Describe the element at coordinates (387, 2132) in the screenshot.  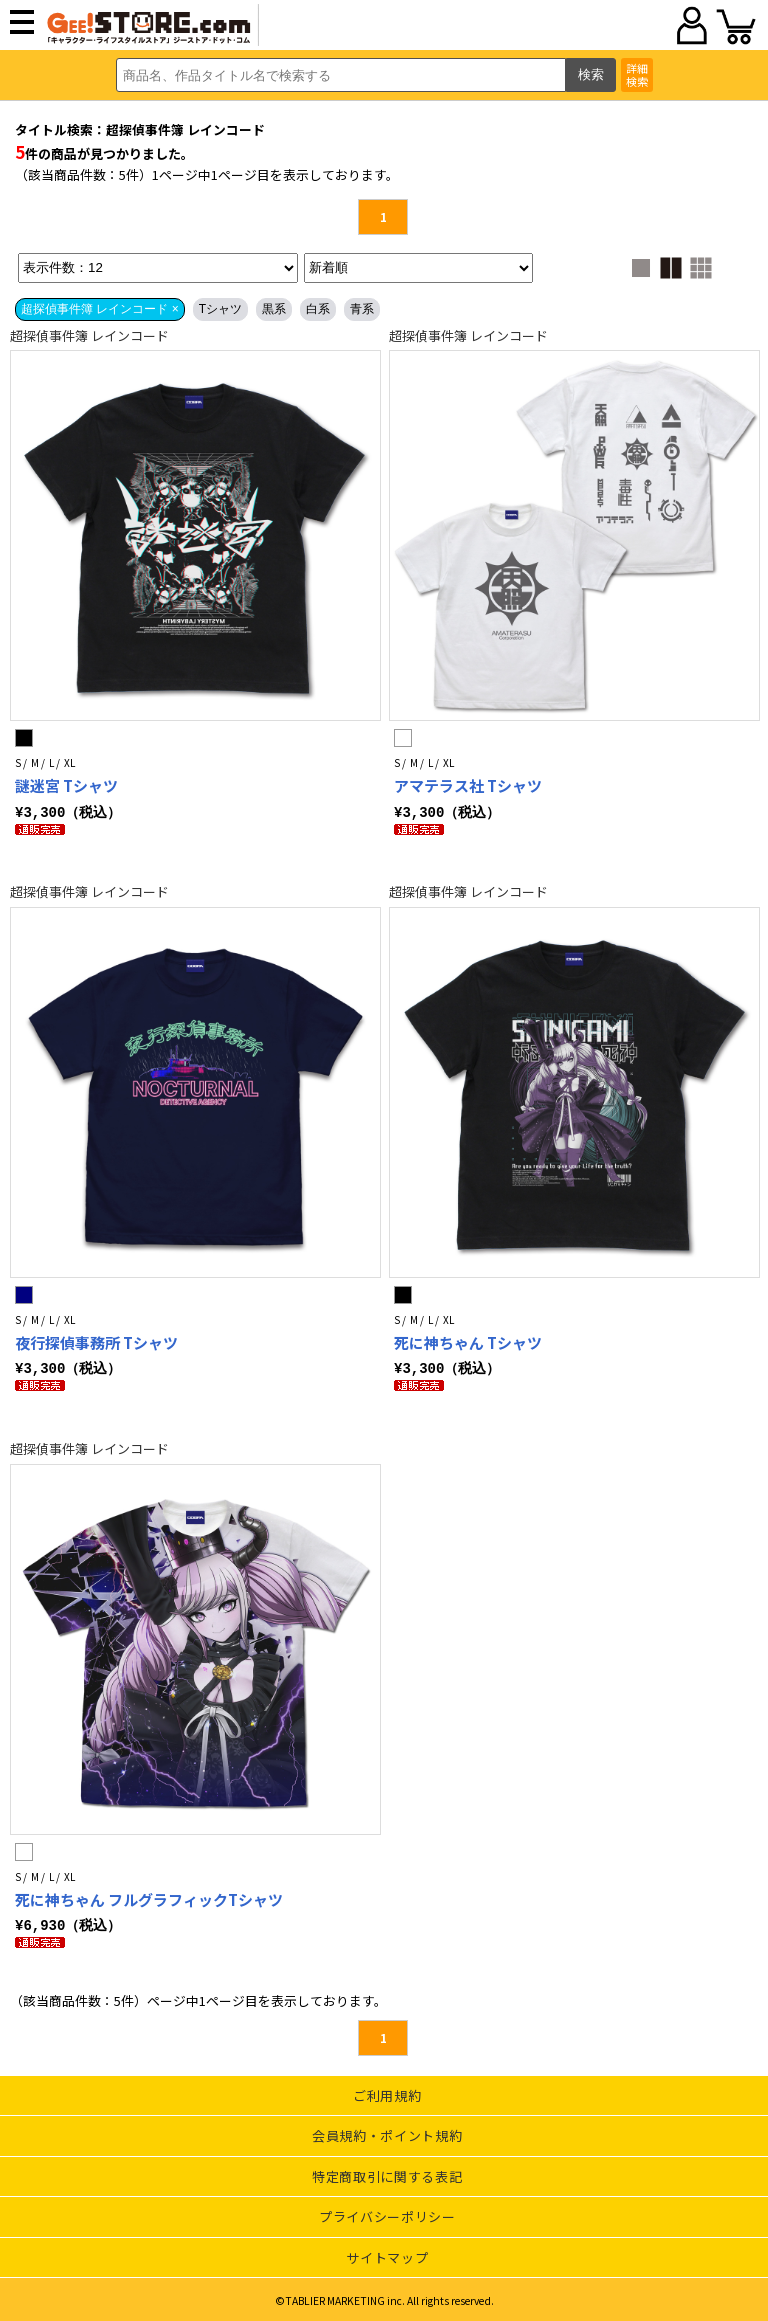
I see `会員規約・ポイント規約` at that location.